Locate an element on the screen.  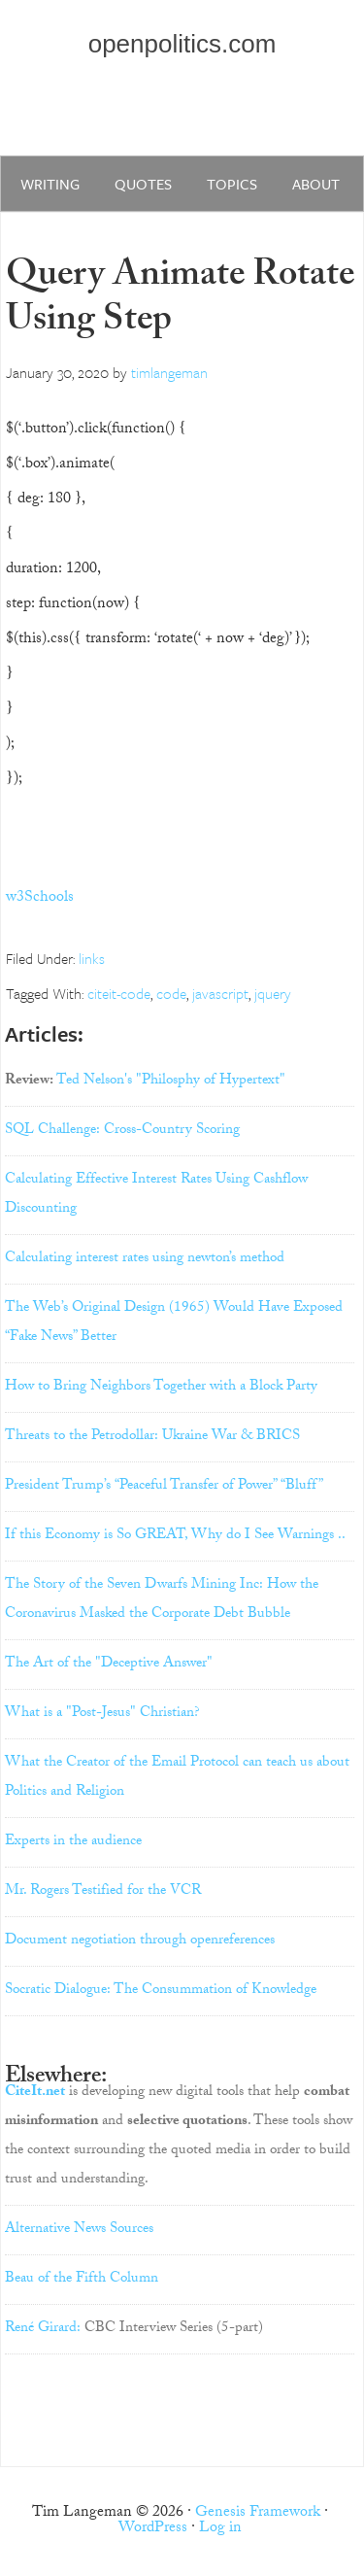
javascript is located at coordinates (220, 993).